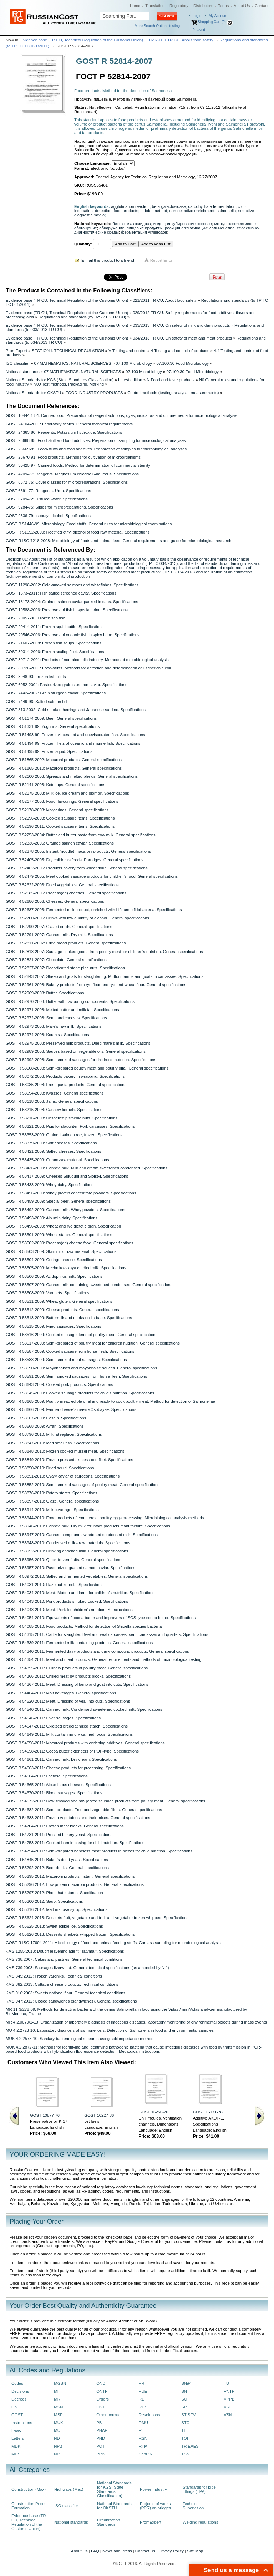 Image resolution: width=274 pixels, height=2576 pixels. What do you see at coordinates (80, 1593) in the screenshot?
I see `GOST R 54034-2010: Meat. Mutton and lamb for children’s nutrition. Specifications` at bounding box center [80, 1593].